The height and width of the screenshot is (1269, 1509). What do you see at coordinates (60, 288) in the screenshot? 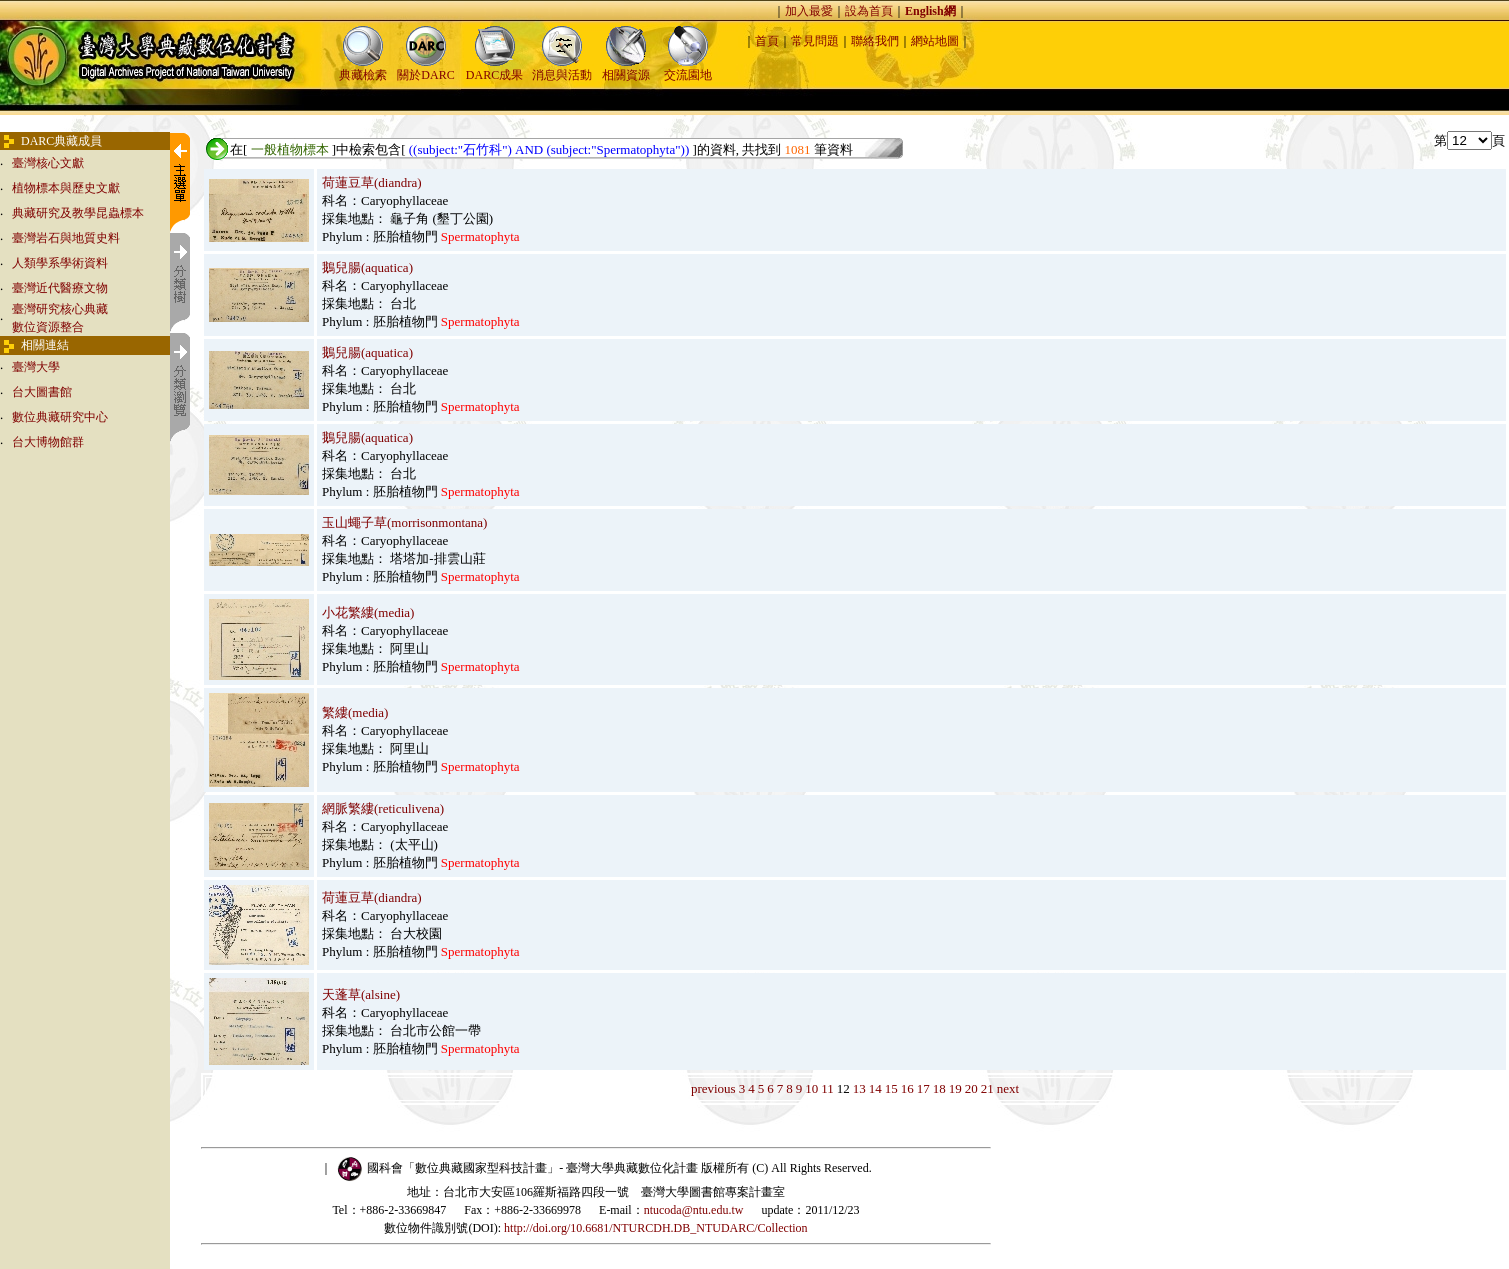
I see `臺灣近代醫療文物` at bounding box center [60, 288].